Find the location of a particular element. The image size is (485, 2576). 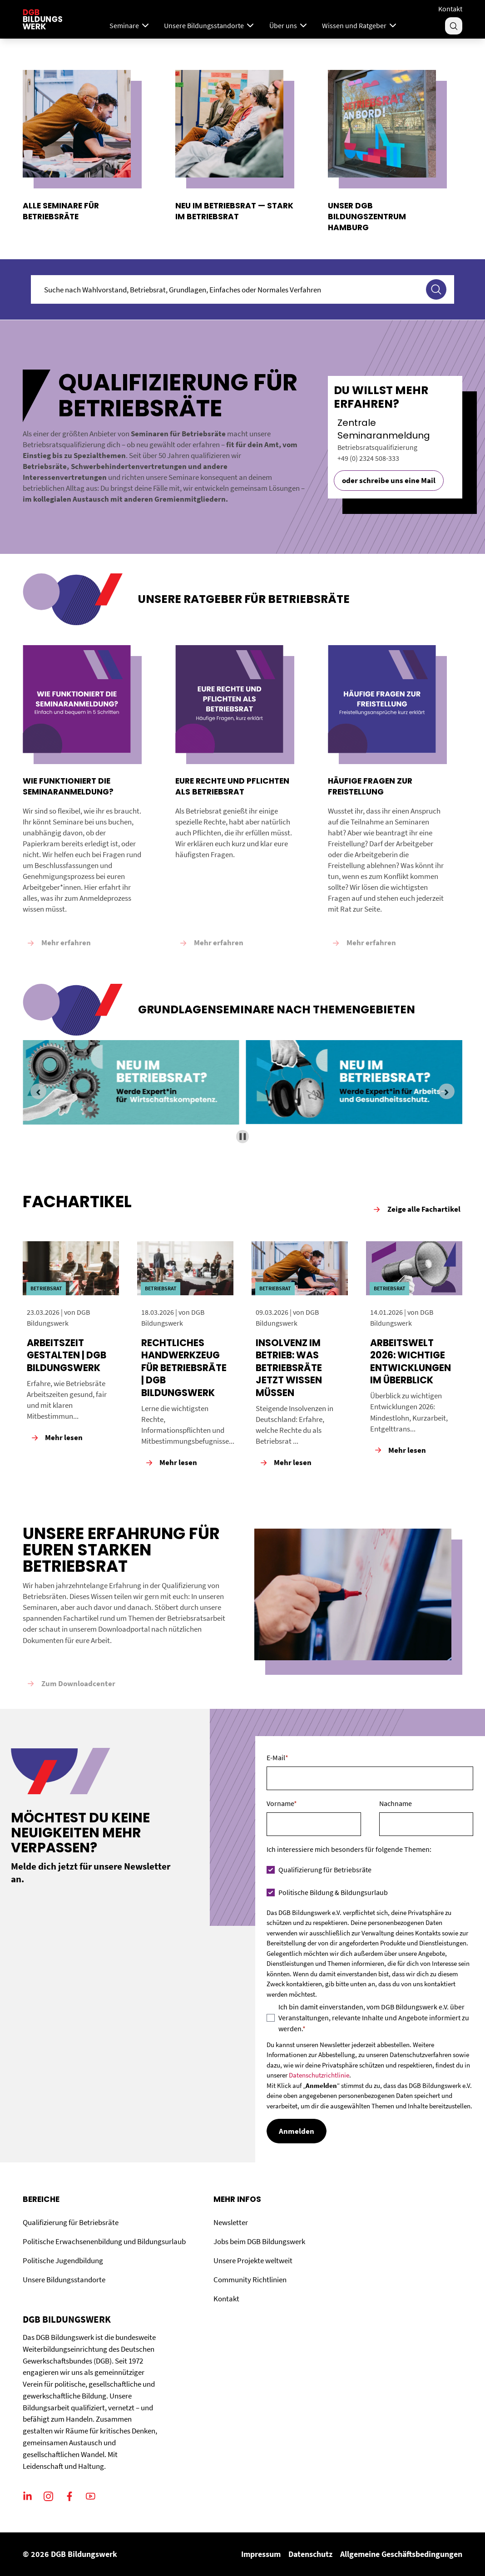

[Next slide] is located at coordinates (446, 1091).